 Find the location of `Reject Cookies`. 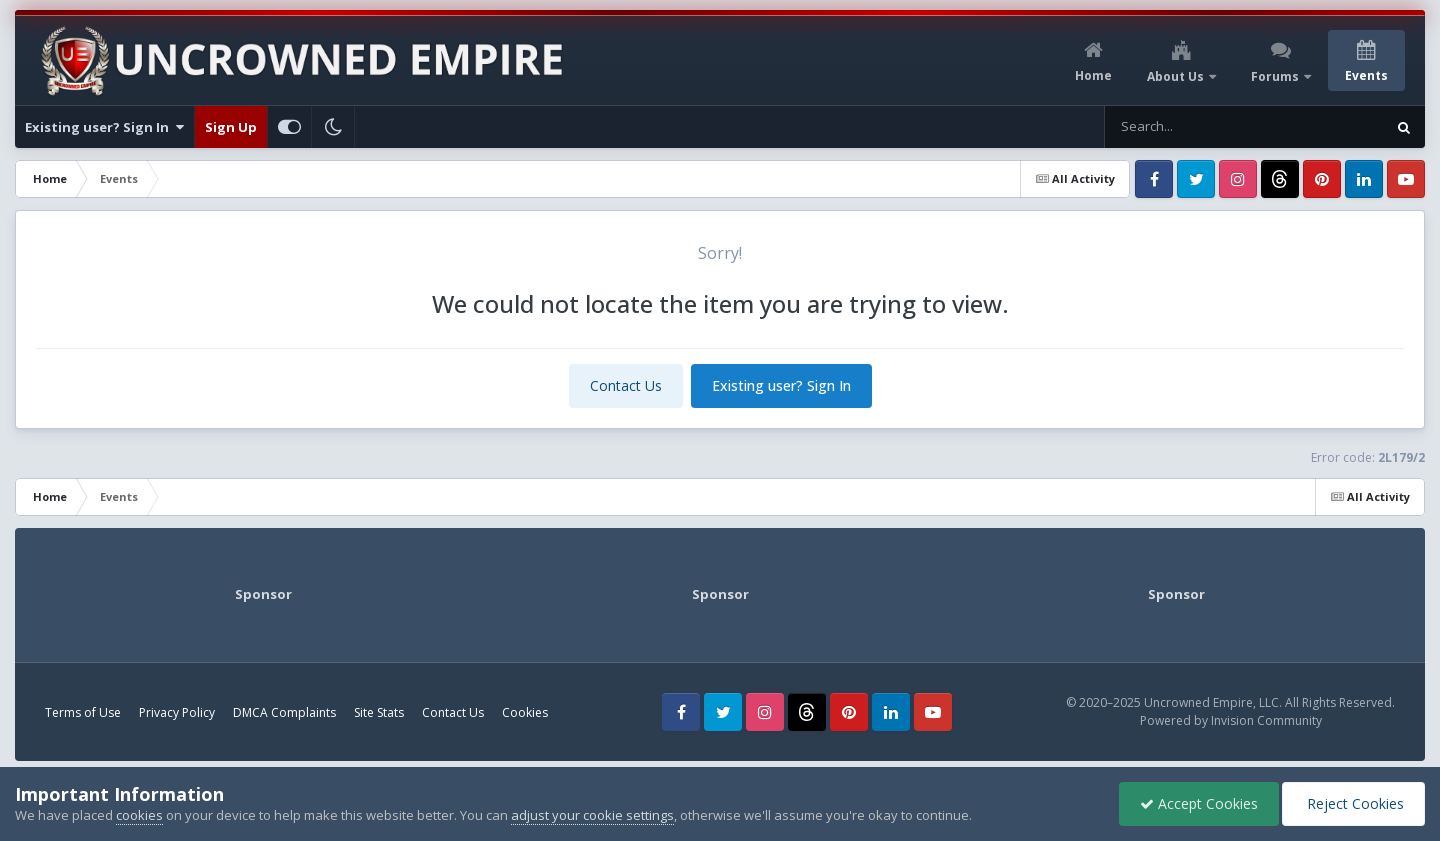

Reject Cookies is located at coordinates (1353, 803).